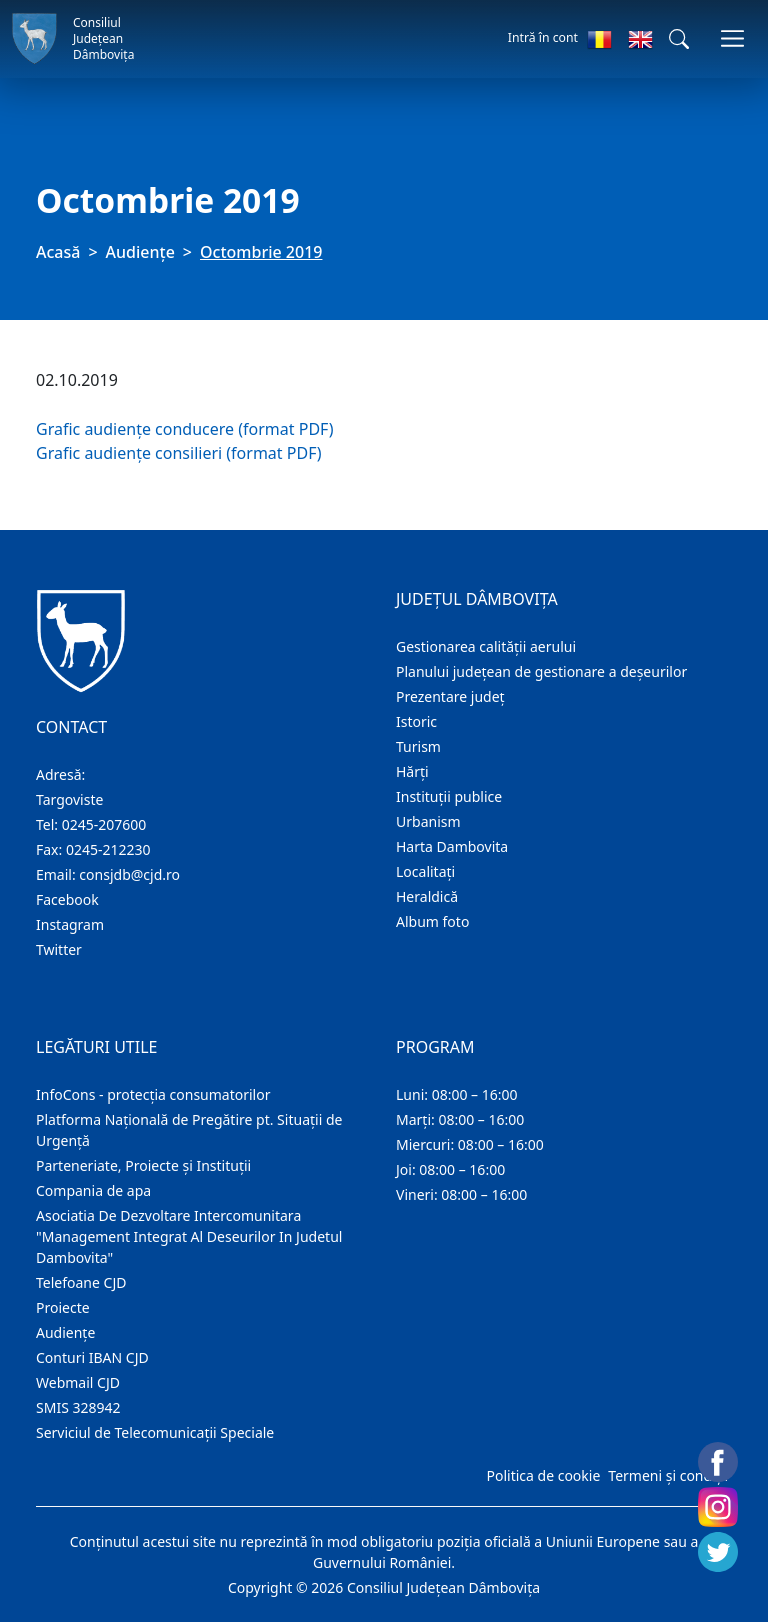 The width and height of the screenshot is (768, 1622). What do you see at coordinates (418, 746) in the screenshot?
I see `Turism` at bounding box center [418, 746].